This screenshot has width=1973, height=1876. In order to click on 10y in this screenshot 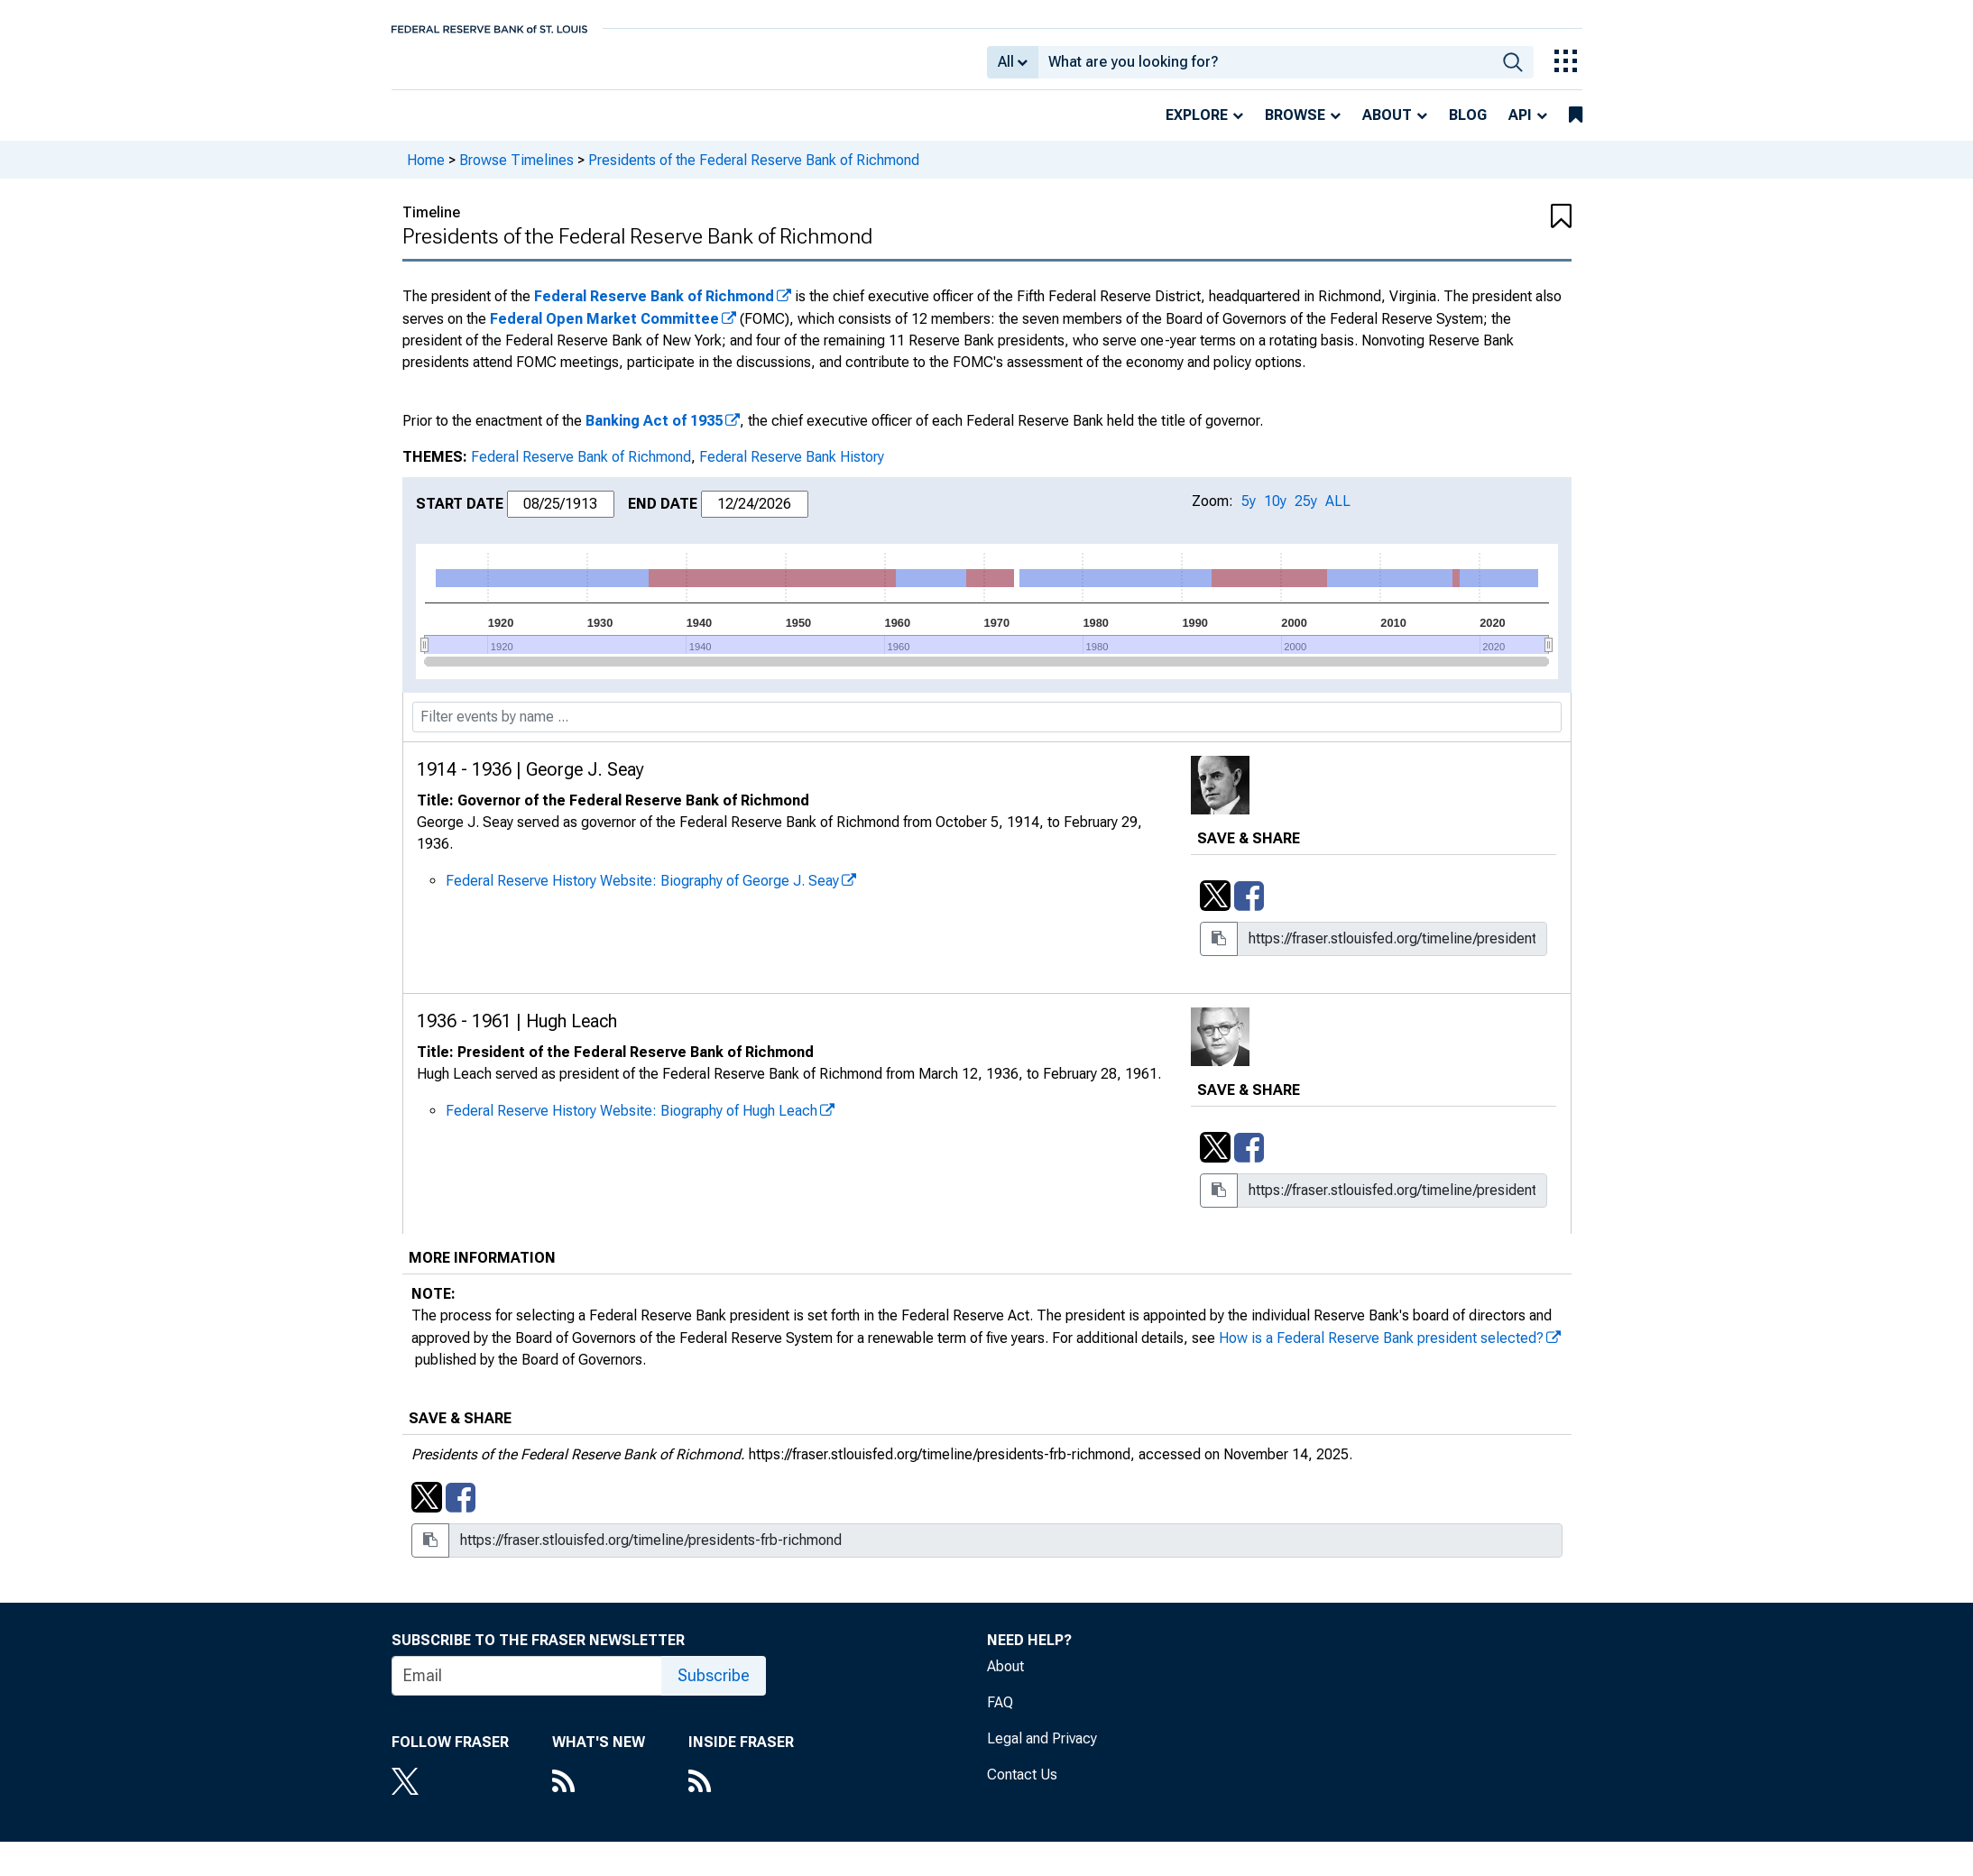, I will do `click(1275, 513)`.